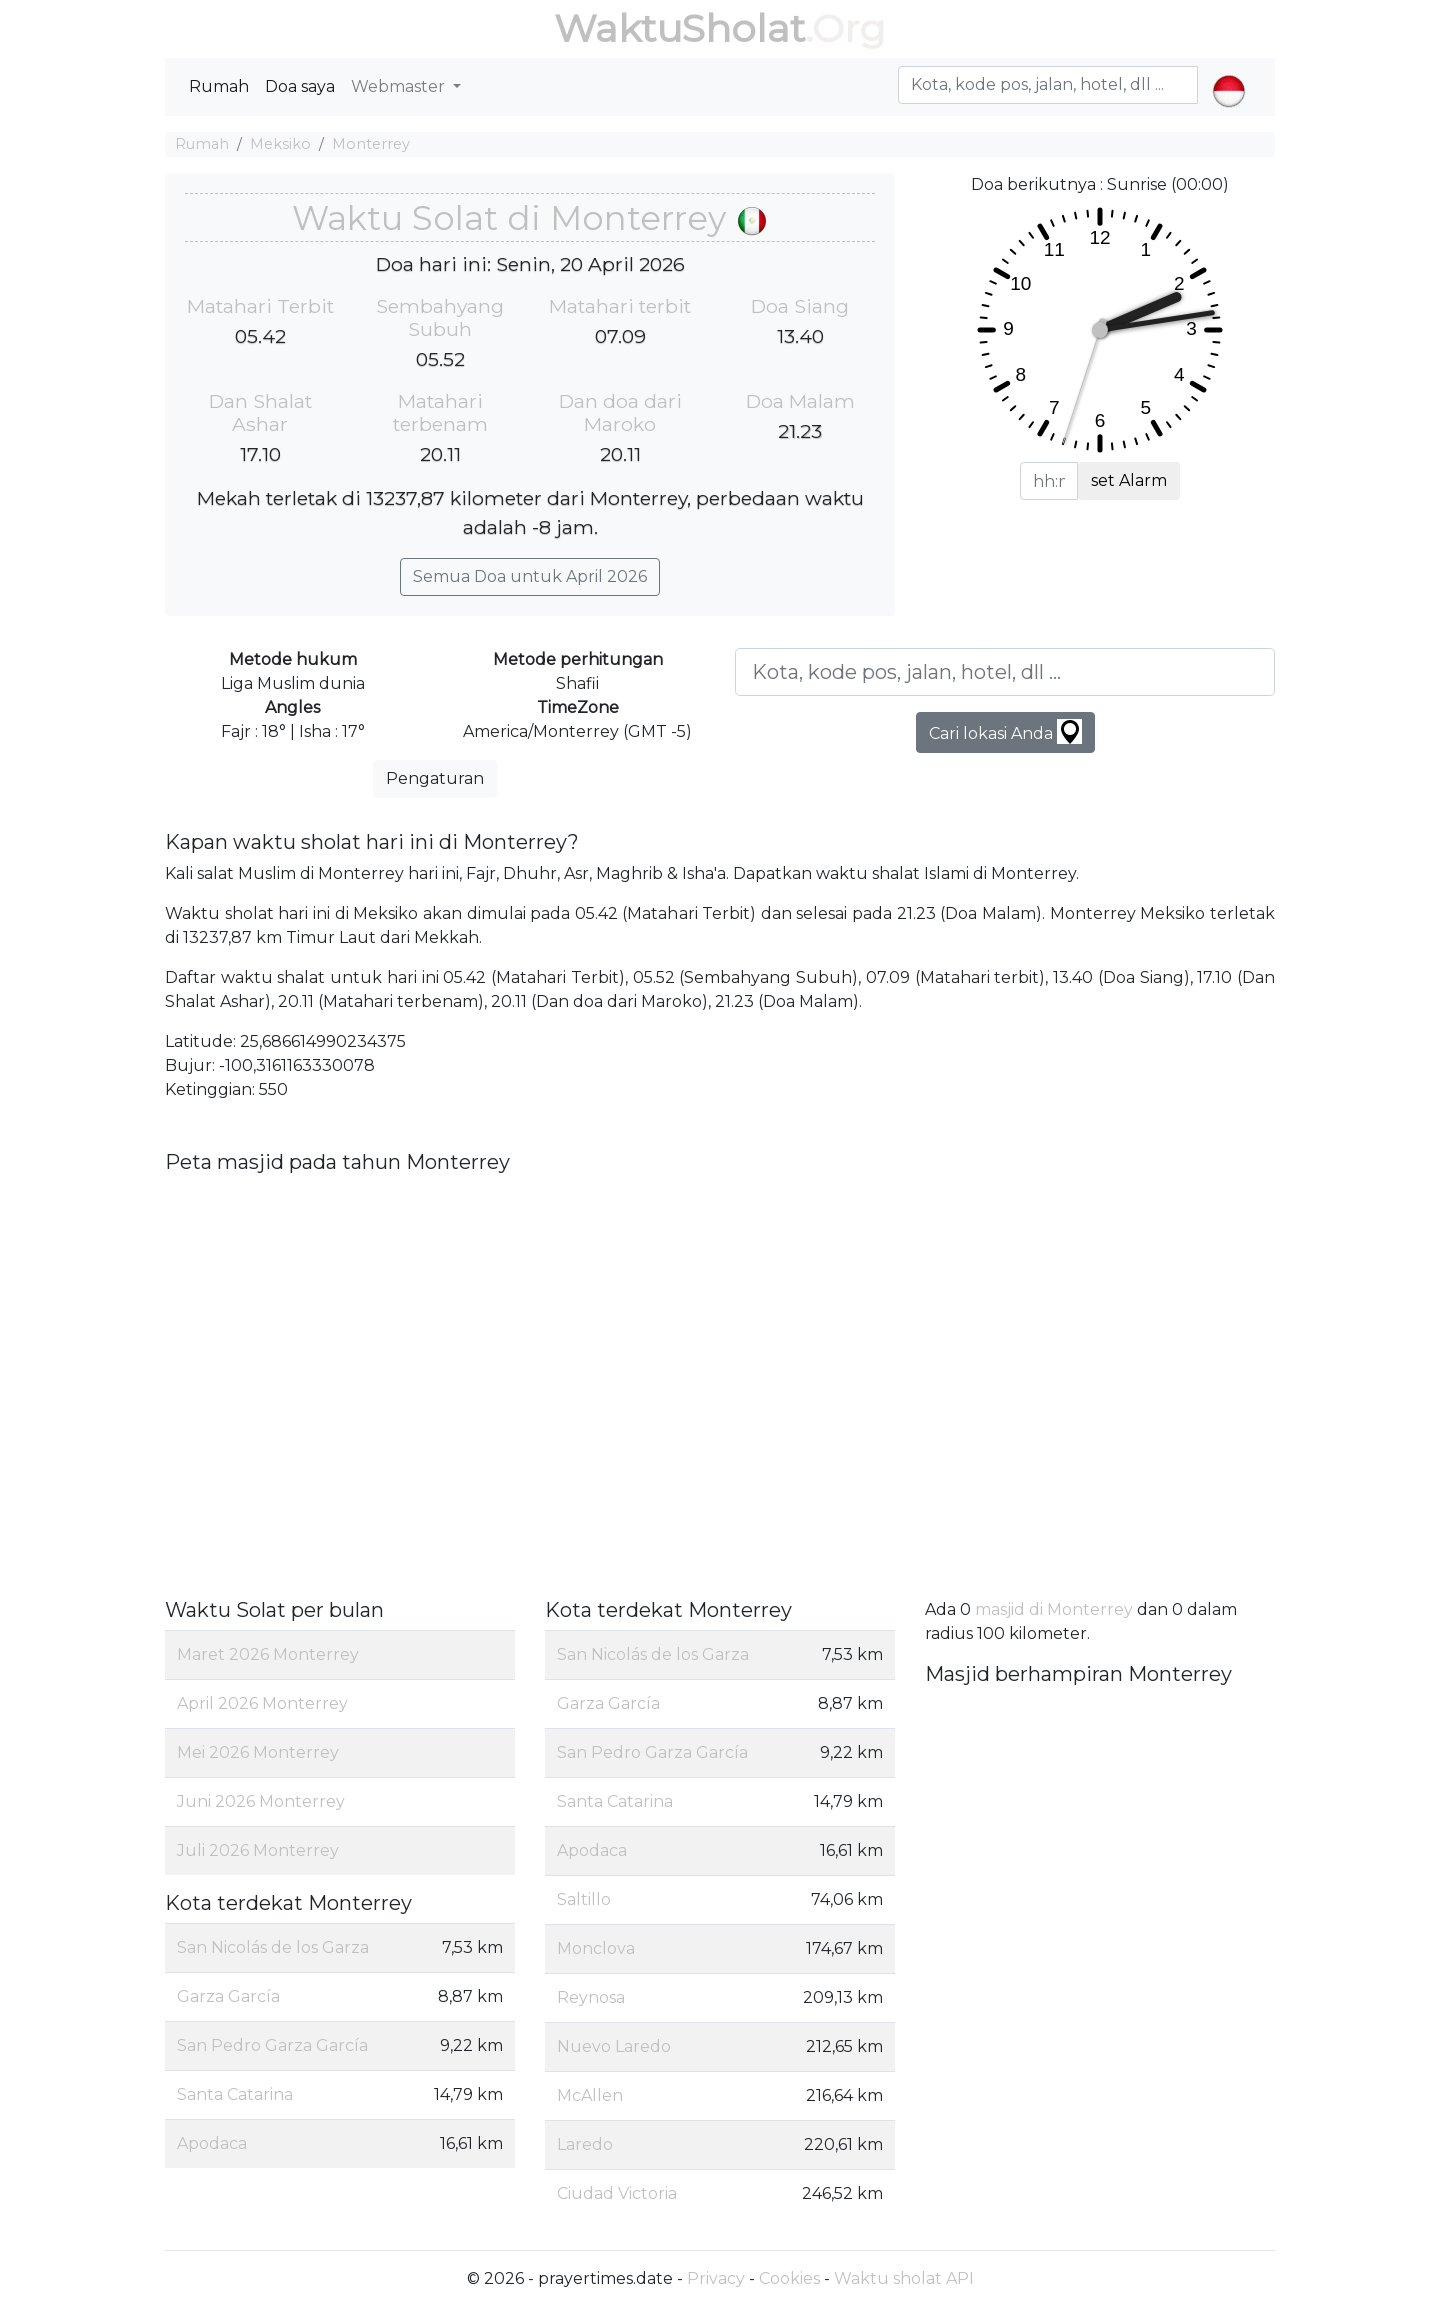  I want to click on WaktuSholat, so click(679, 28).